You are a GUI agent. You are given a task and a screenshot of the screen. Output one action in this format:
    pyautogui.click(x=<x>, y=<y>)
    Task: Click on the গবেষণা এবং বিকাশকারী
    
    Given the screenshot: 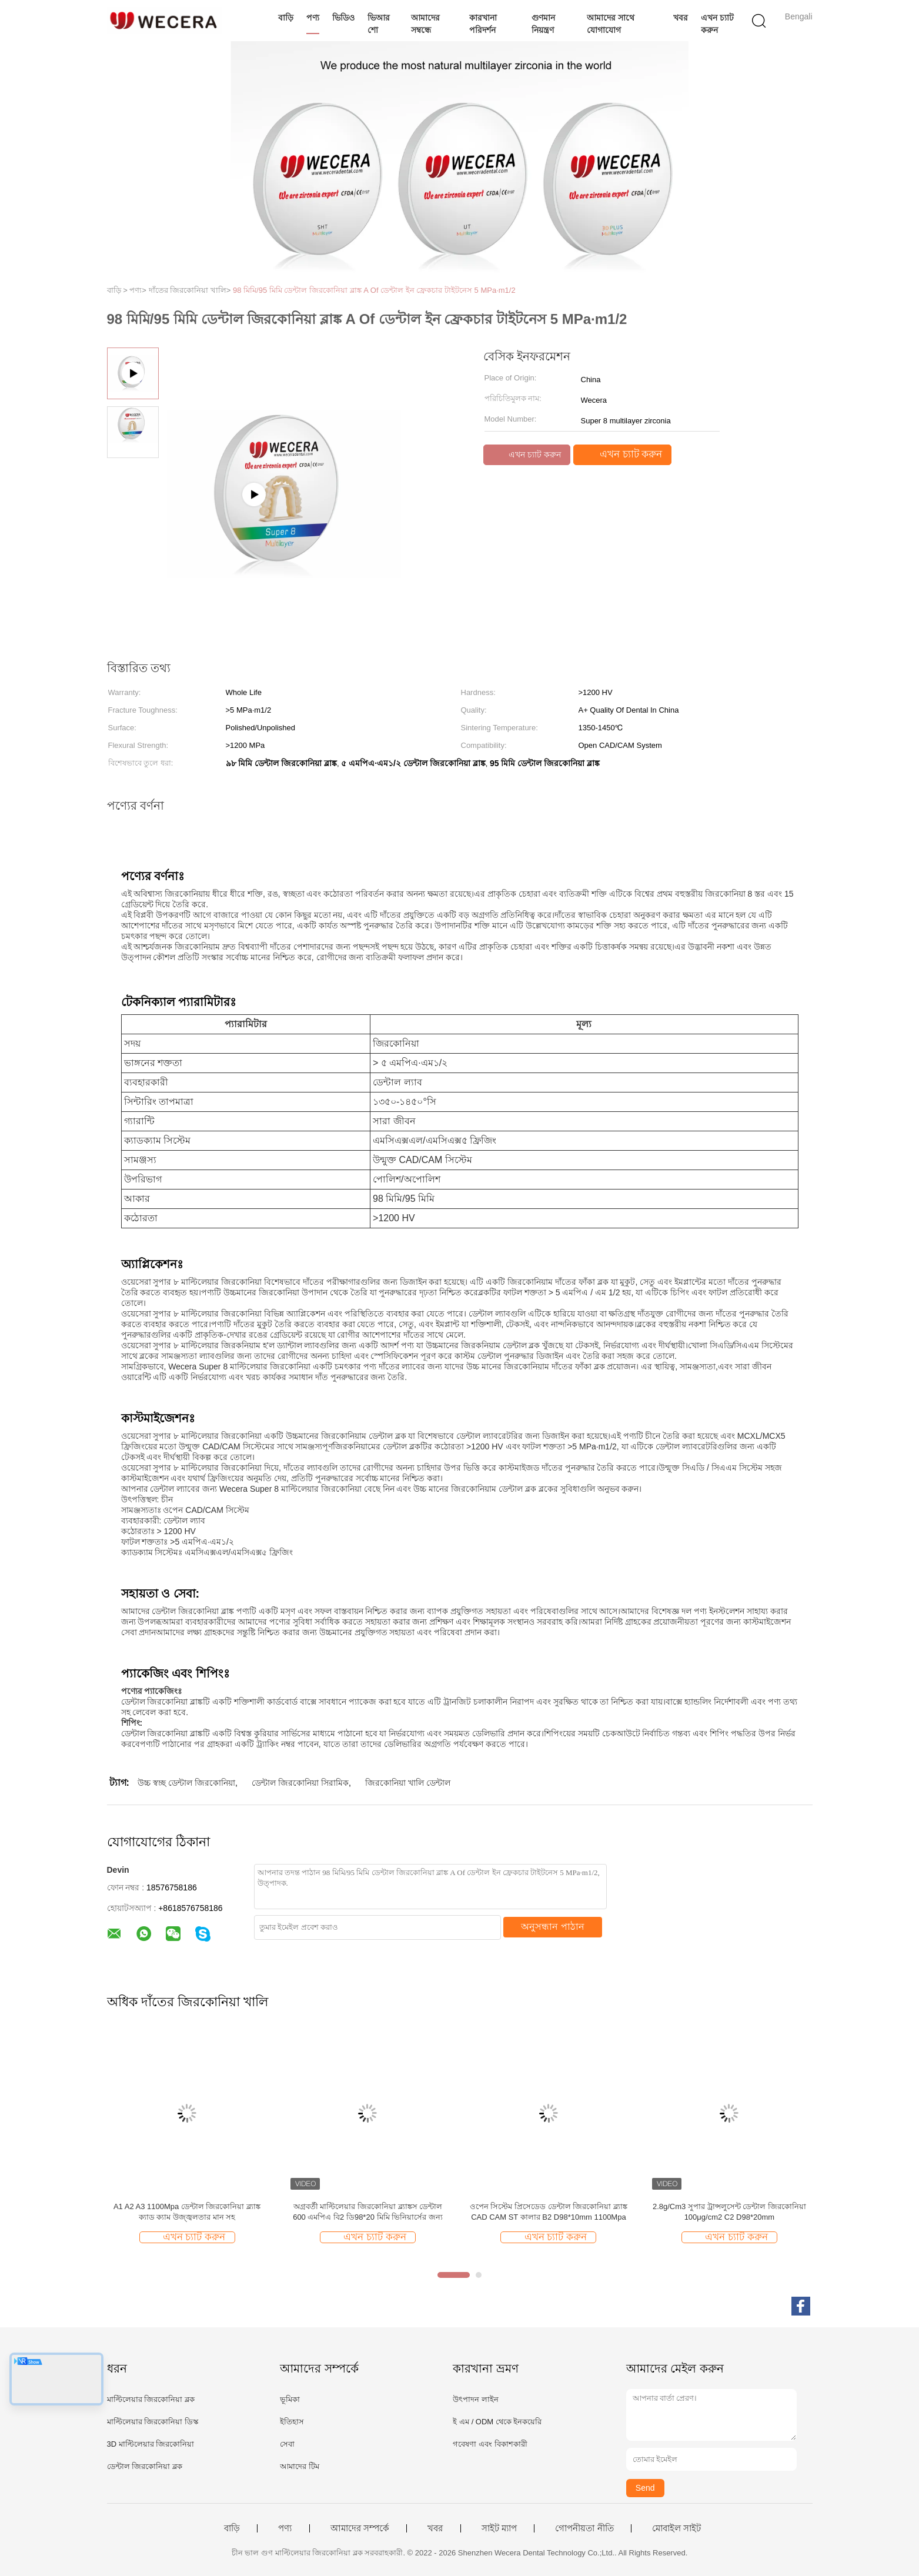 What is the action you would take?
    pyautogui.click(x=490, y=2444)
    